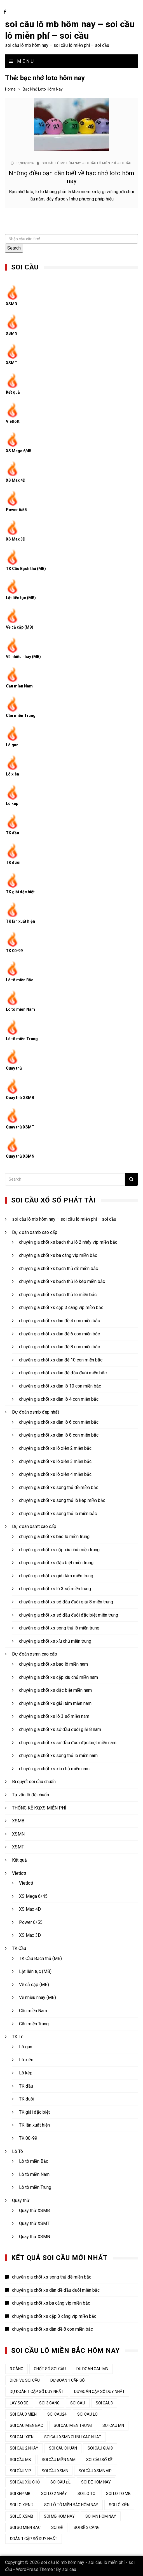  I want to click on đoán 1 cặp số duy nhất [đoán 1 cặp số duy nhất (44 mục)], so click(33, 2538).